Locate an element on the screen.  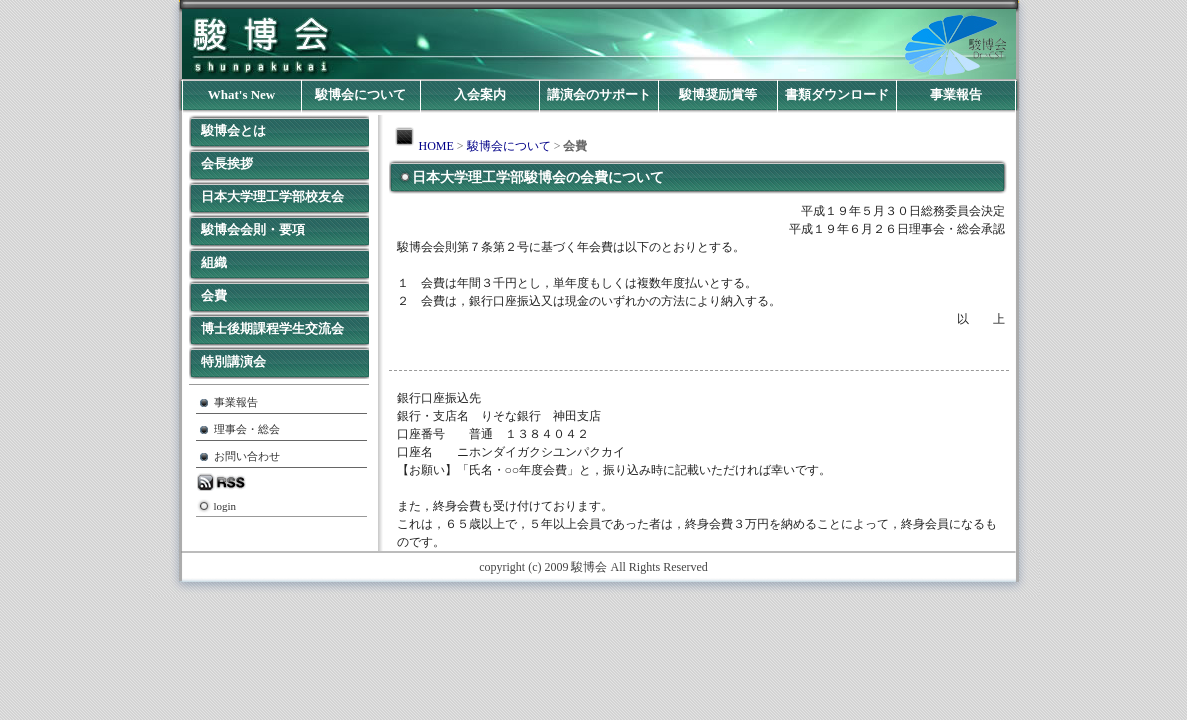
駿博奨励賞等 is located at coordinates (718, 94).